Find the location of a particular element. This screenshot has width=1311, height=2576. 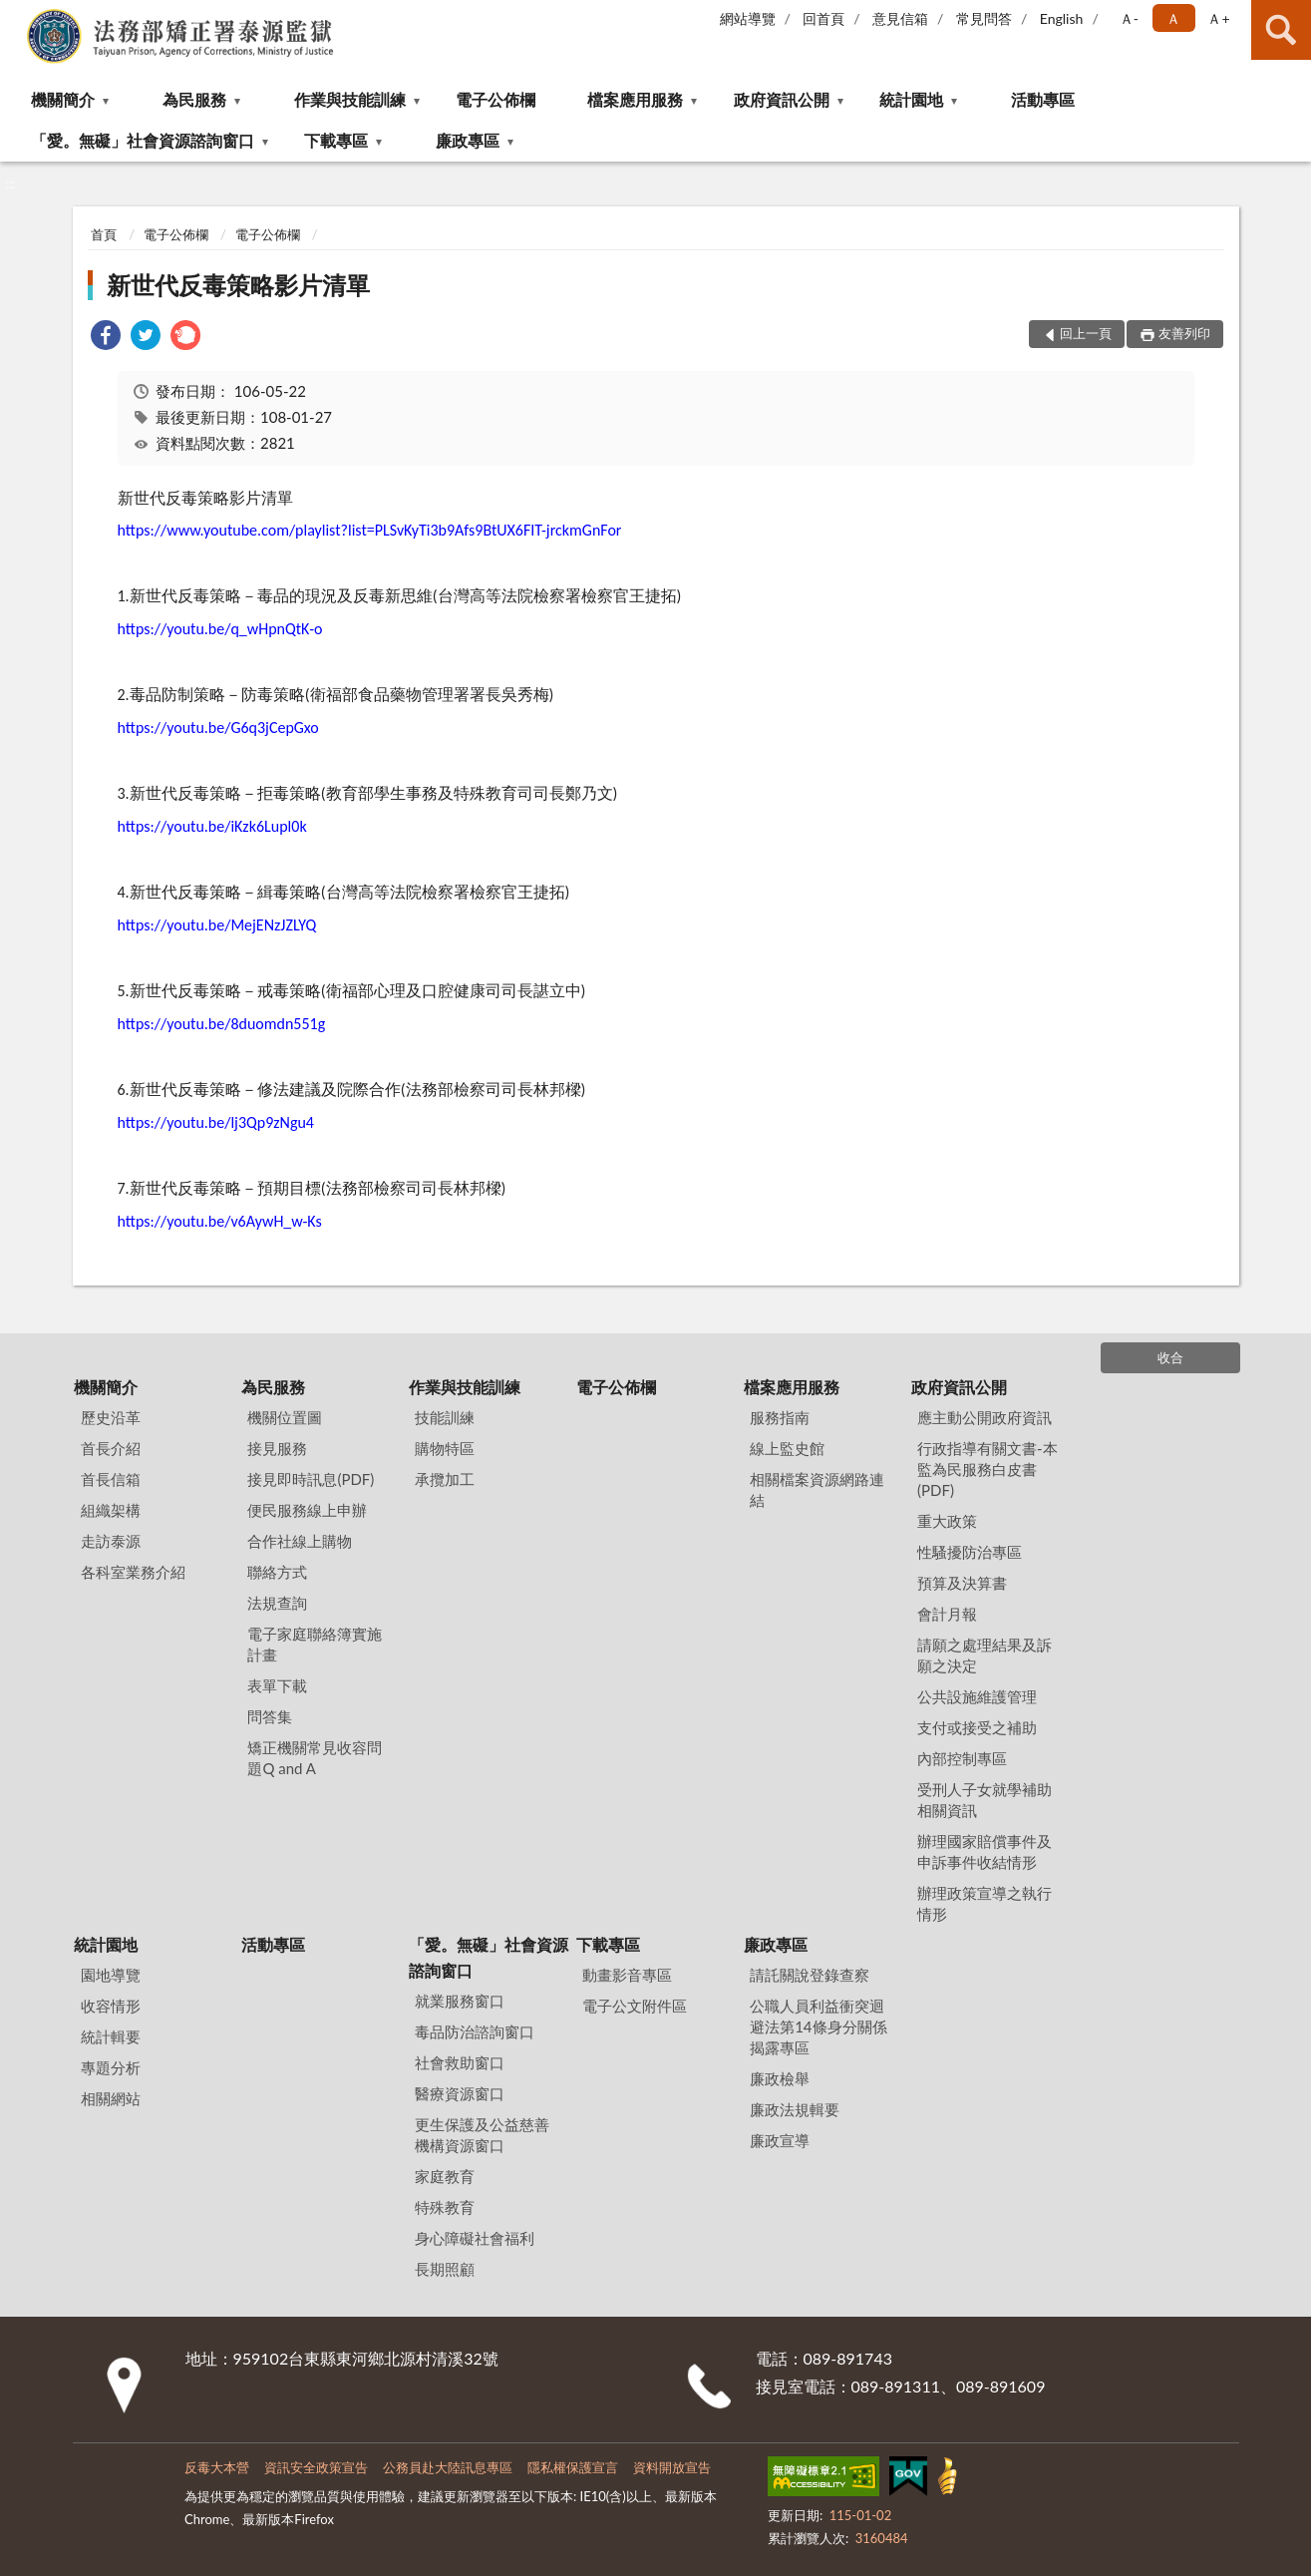

表單下載 is located at coordinates (277, 1685).